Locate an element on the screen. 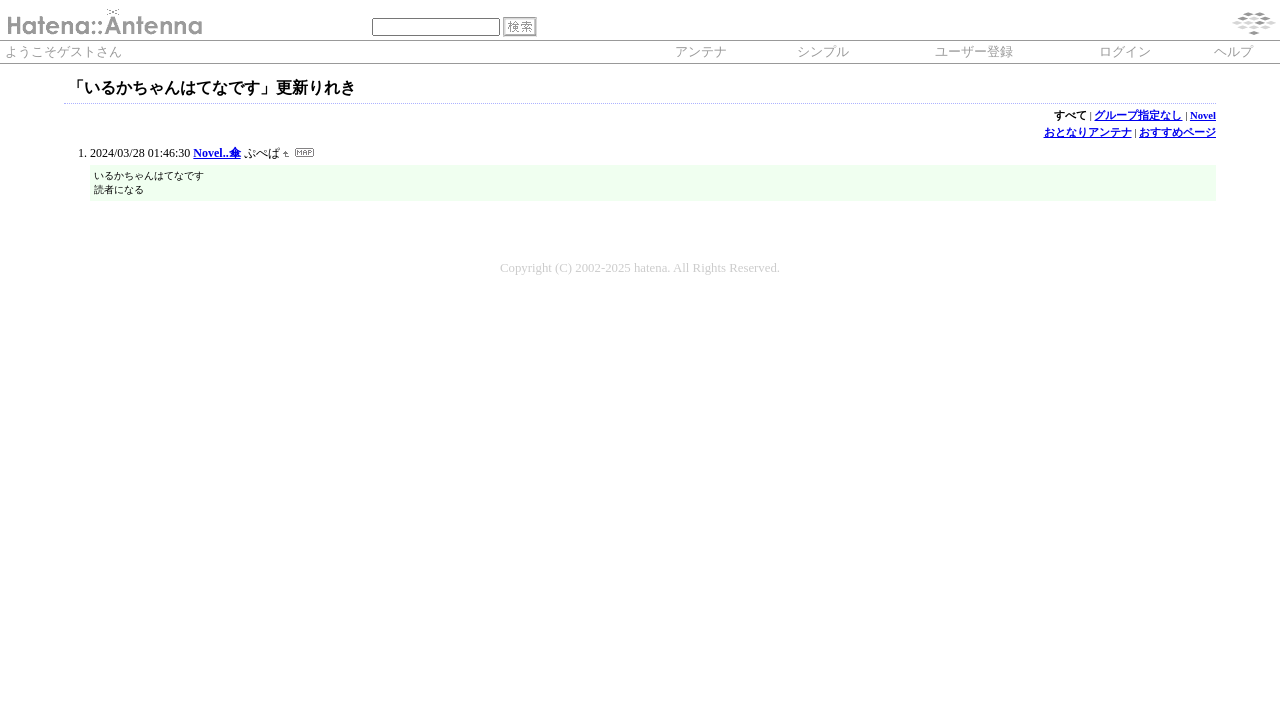  Novel..傘 is located at coordinates (216, 153).